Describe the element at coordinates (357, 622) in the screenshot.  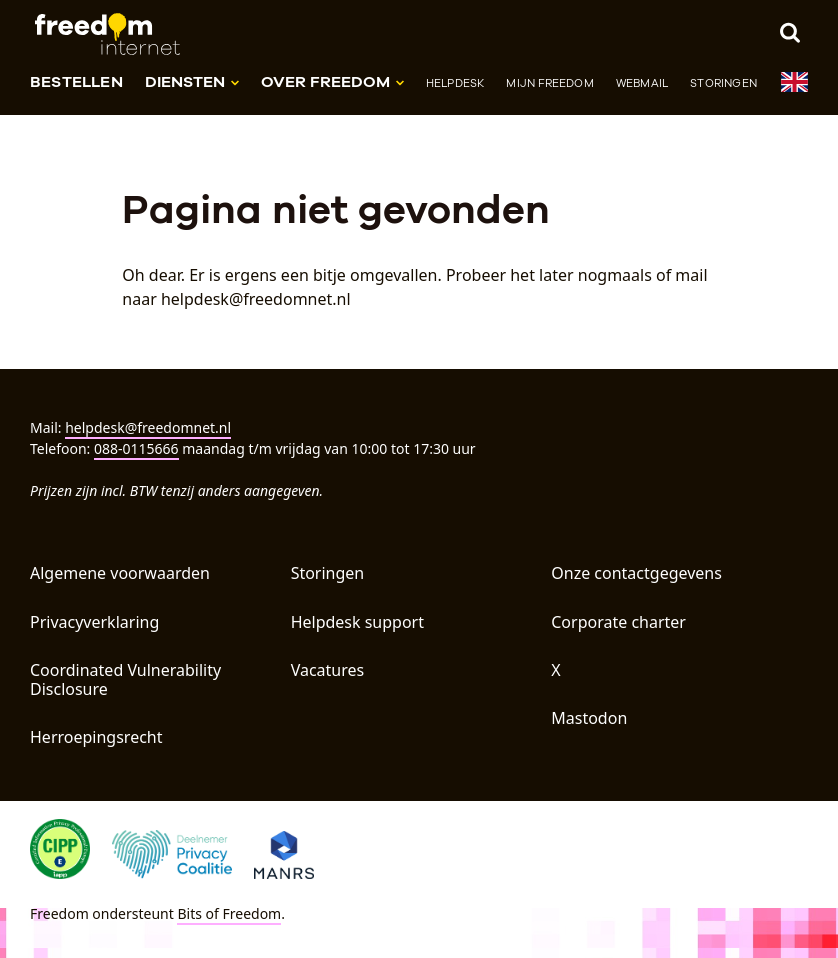
I see `Helpdesk support` at that location.